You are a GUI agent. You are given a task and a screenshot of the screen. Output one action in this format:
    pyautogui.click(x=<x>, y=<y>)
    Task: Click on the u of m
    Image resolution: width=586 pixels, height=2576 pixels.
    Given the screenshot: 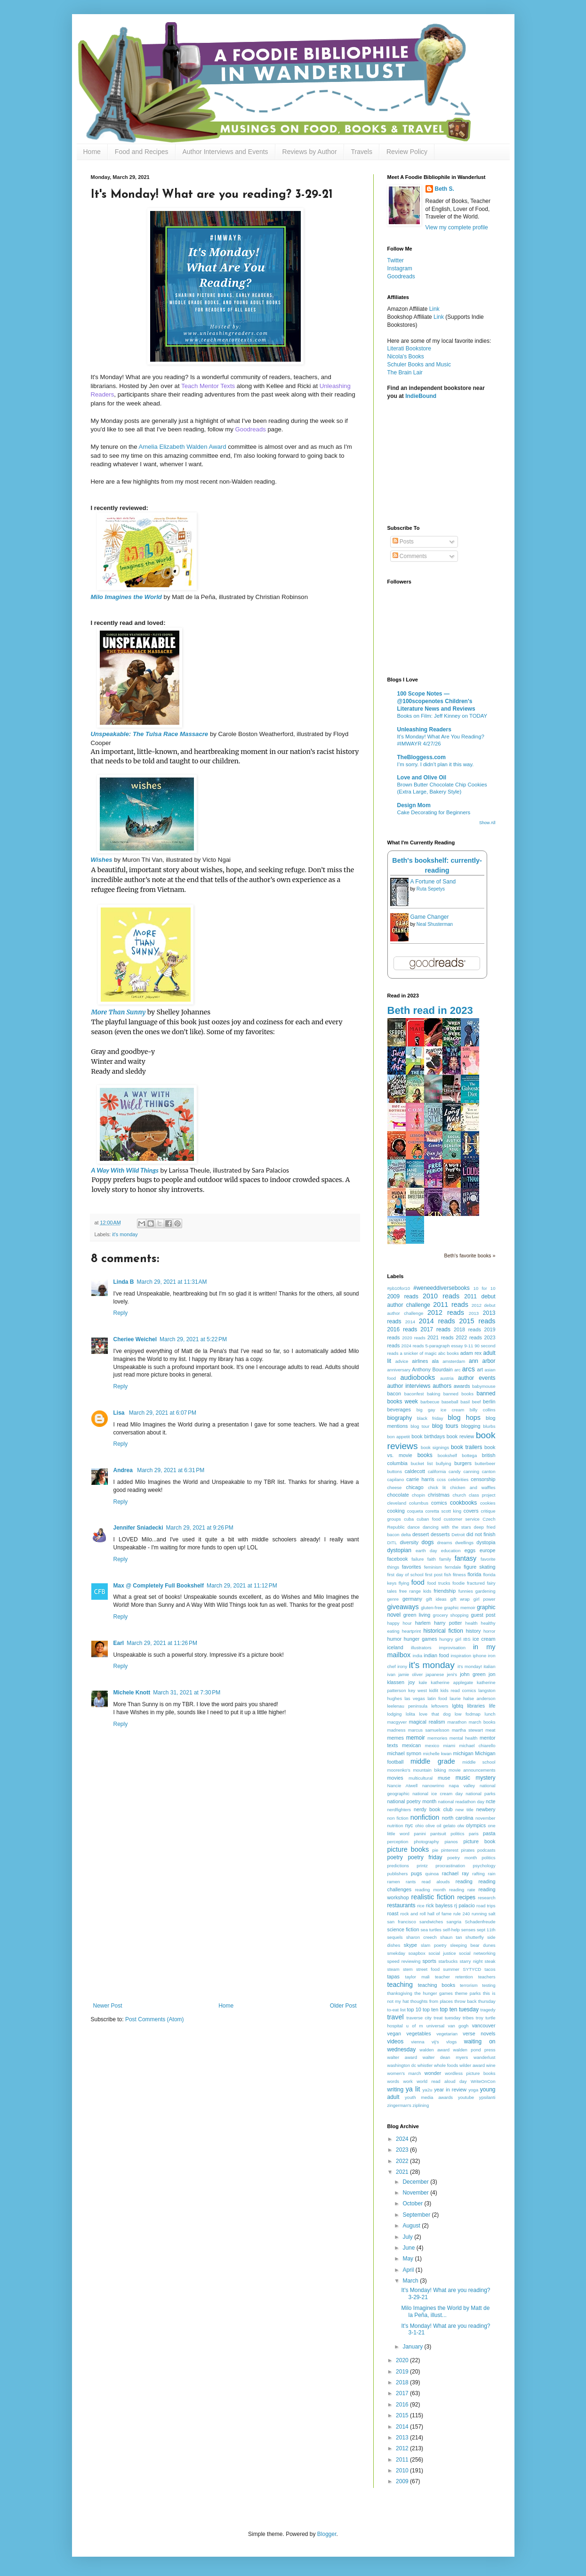 What is the action you would take?
    pyautogui.click(x=414, y=2025)
    